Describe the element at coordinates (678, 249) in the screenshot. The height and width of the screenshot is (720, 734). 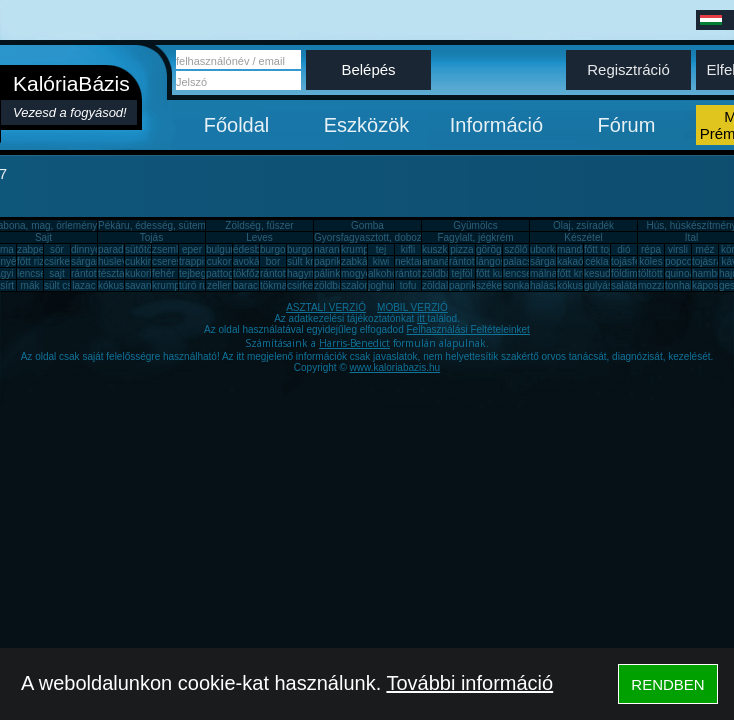
I see `virsli` at that location.